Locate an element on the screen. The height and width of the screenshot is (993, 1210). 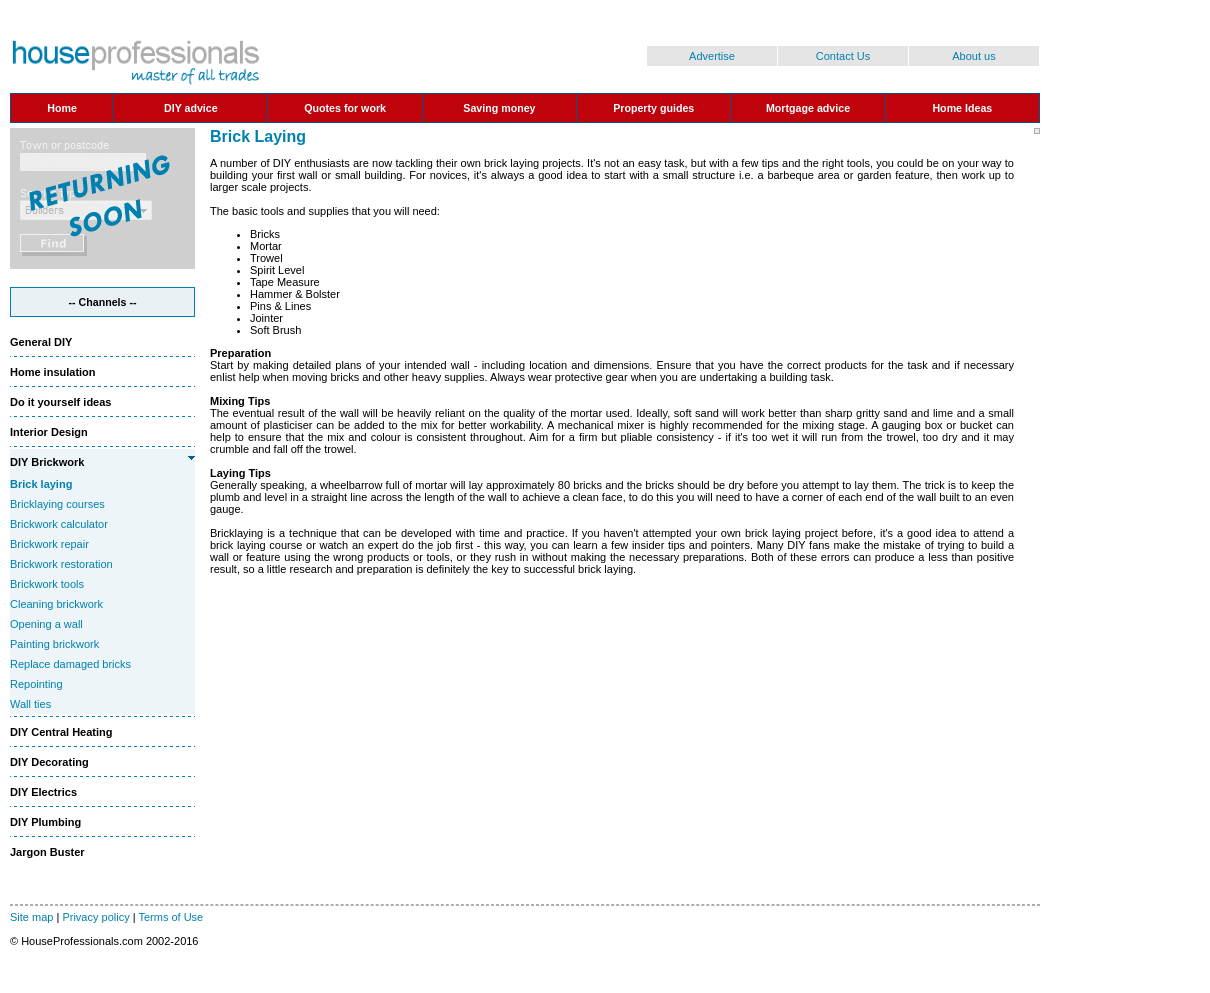
Home insulation is located at coordinates (53, 372).